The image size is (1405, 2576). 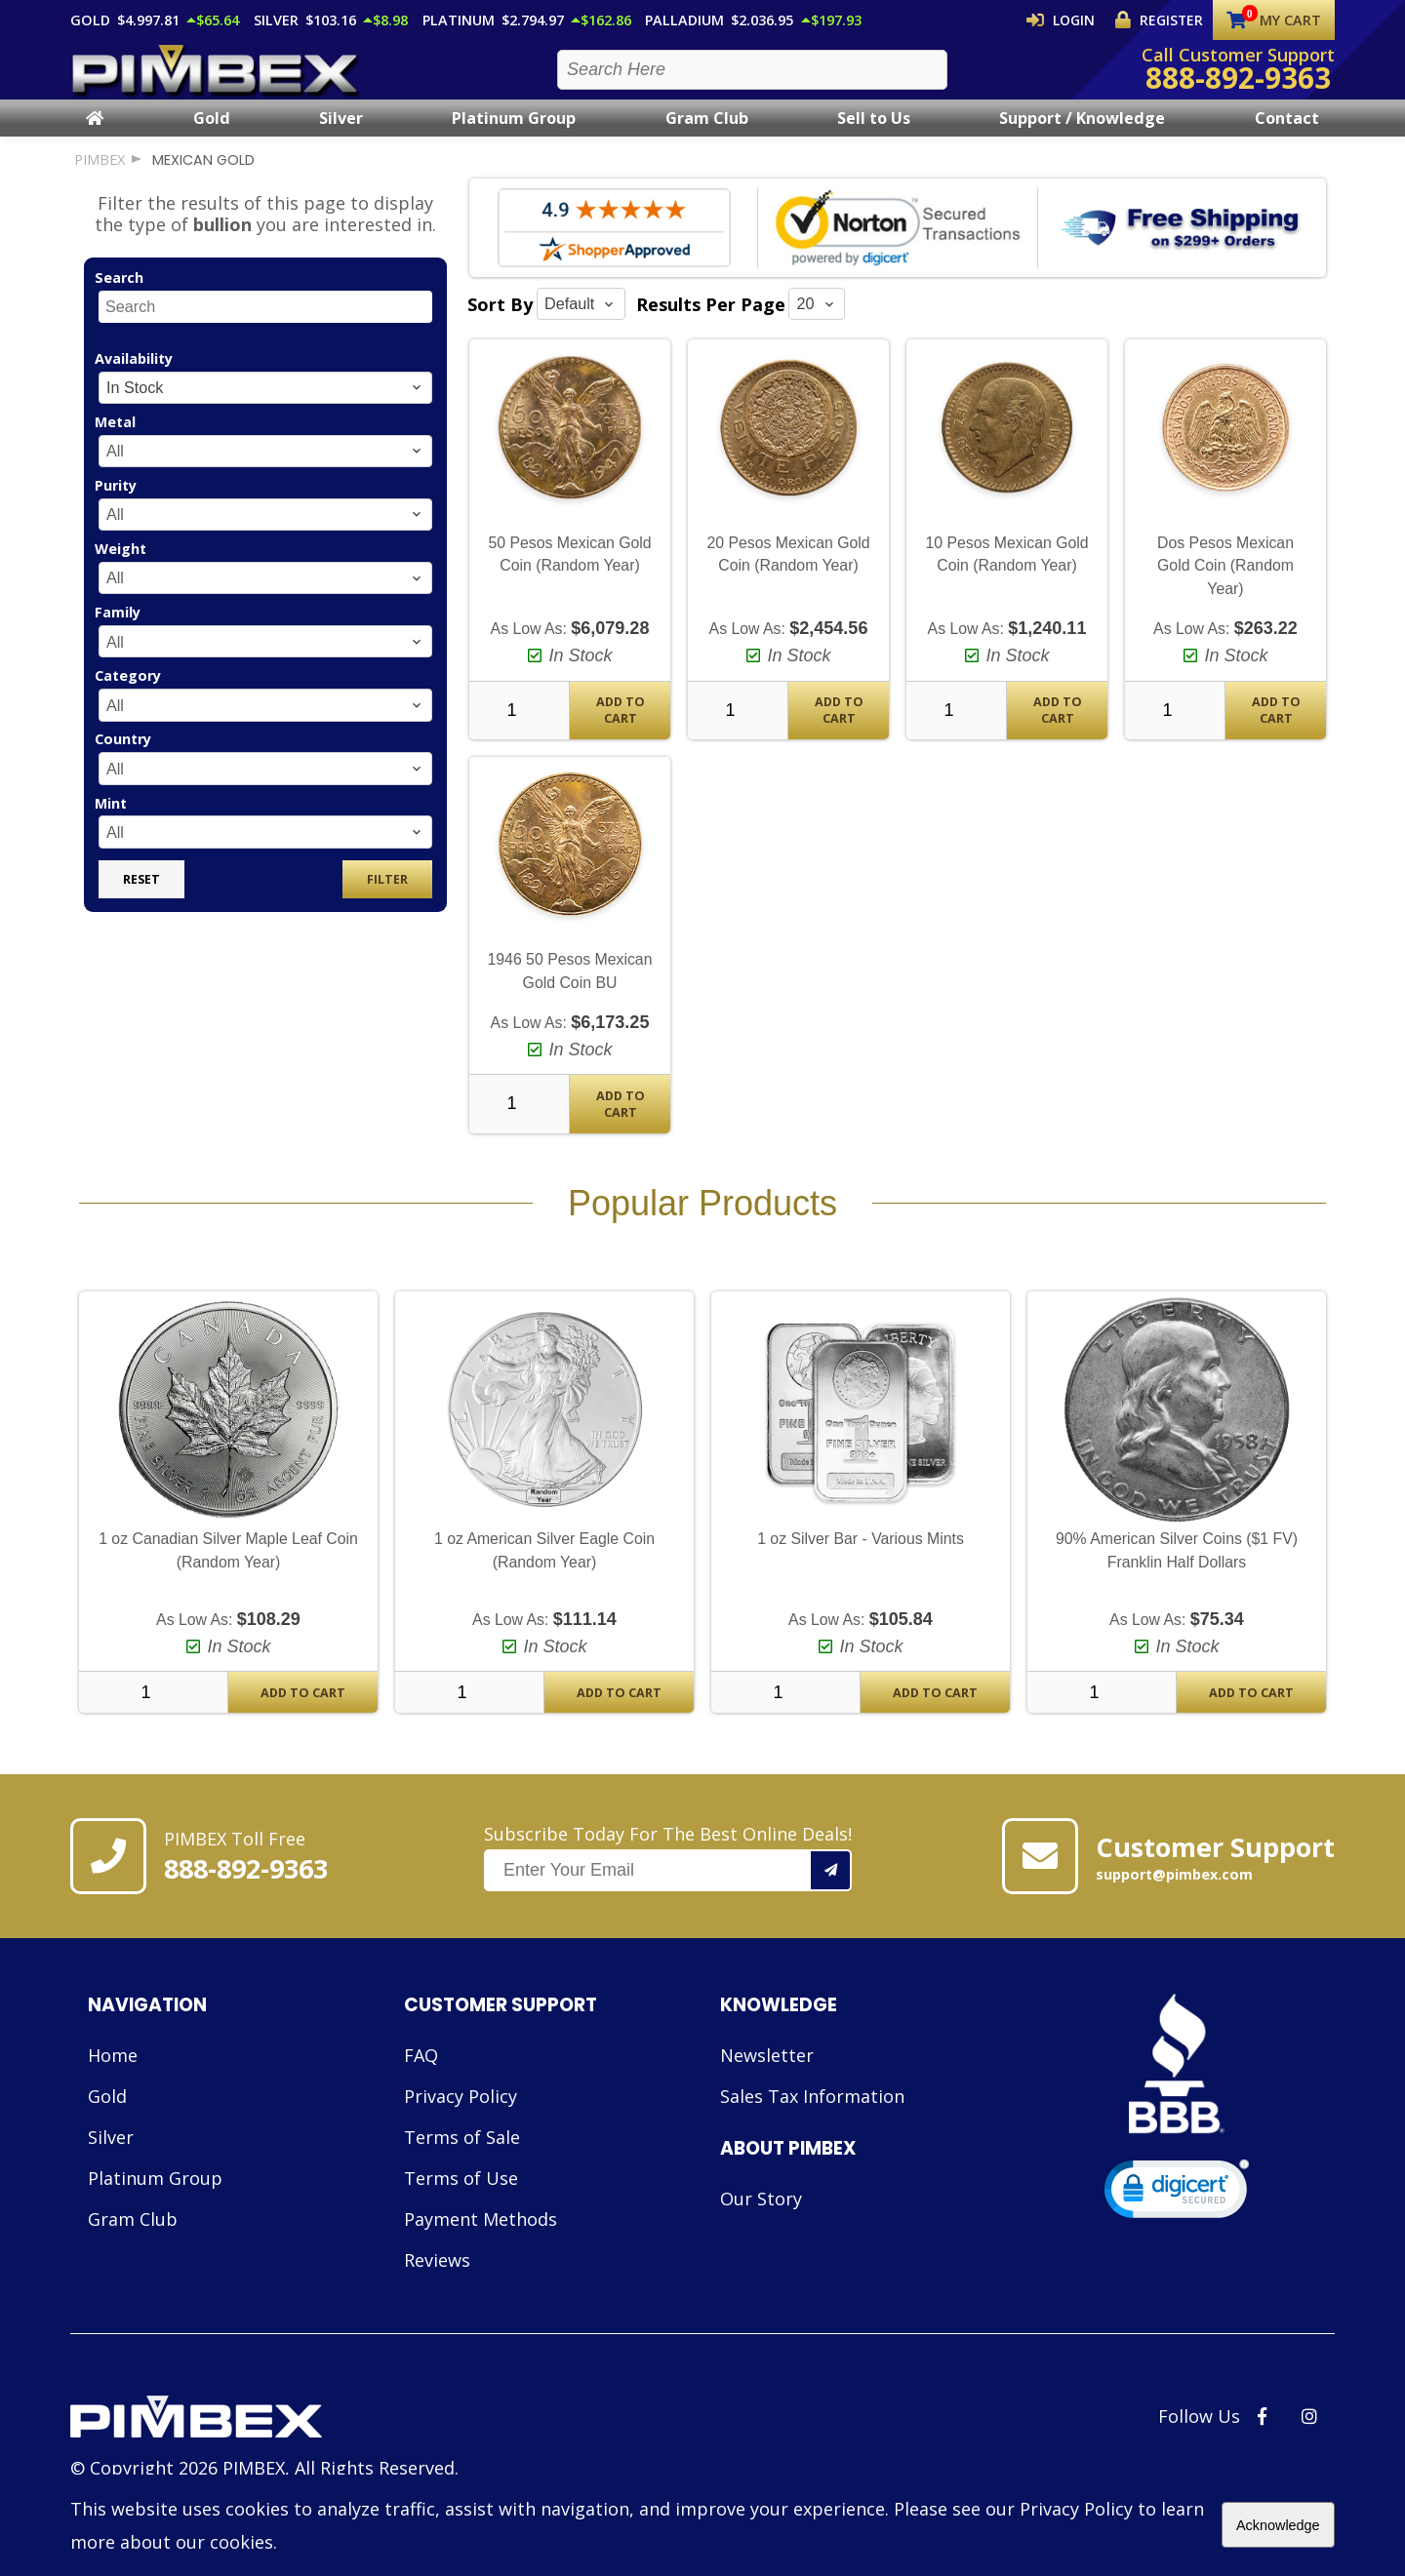 What do you see at coordinates (1077, 19) in the screenshot?
I see `Login` at bounding box center [1077, 19].